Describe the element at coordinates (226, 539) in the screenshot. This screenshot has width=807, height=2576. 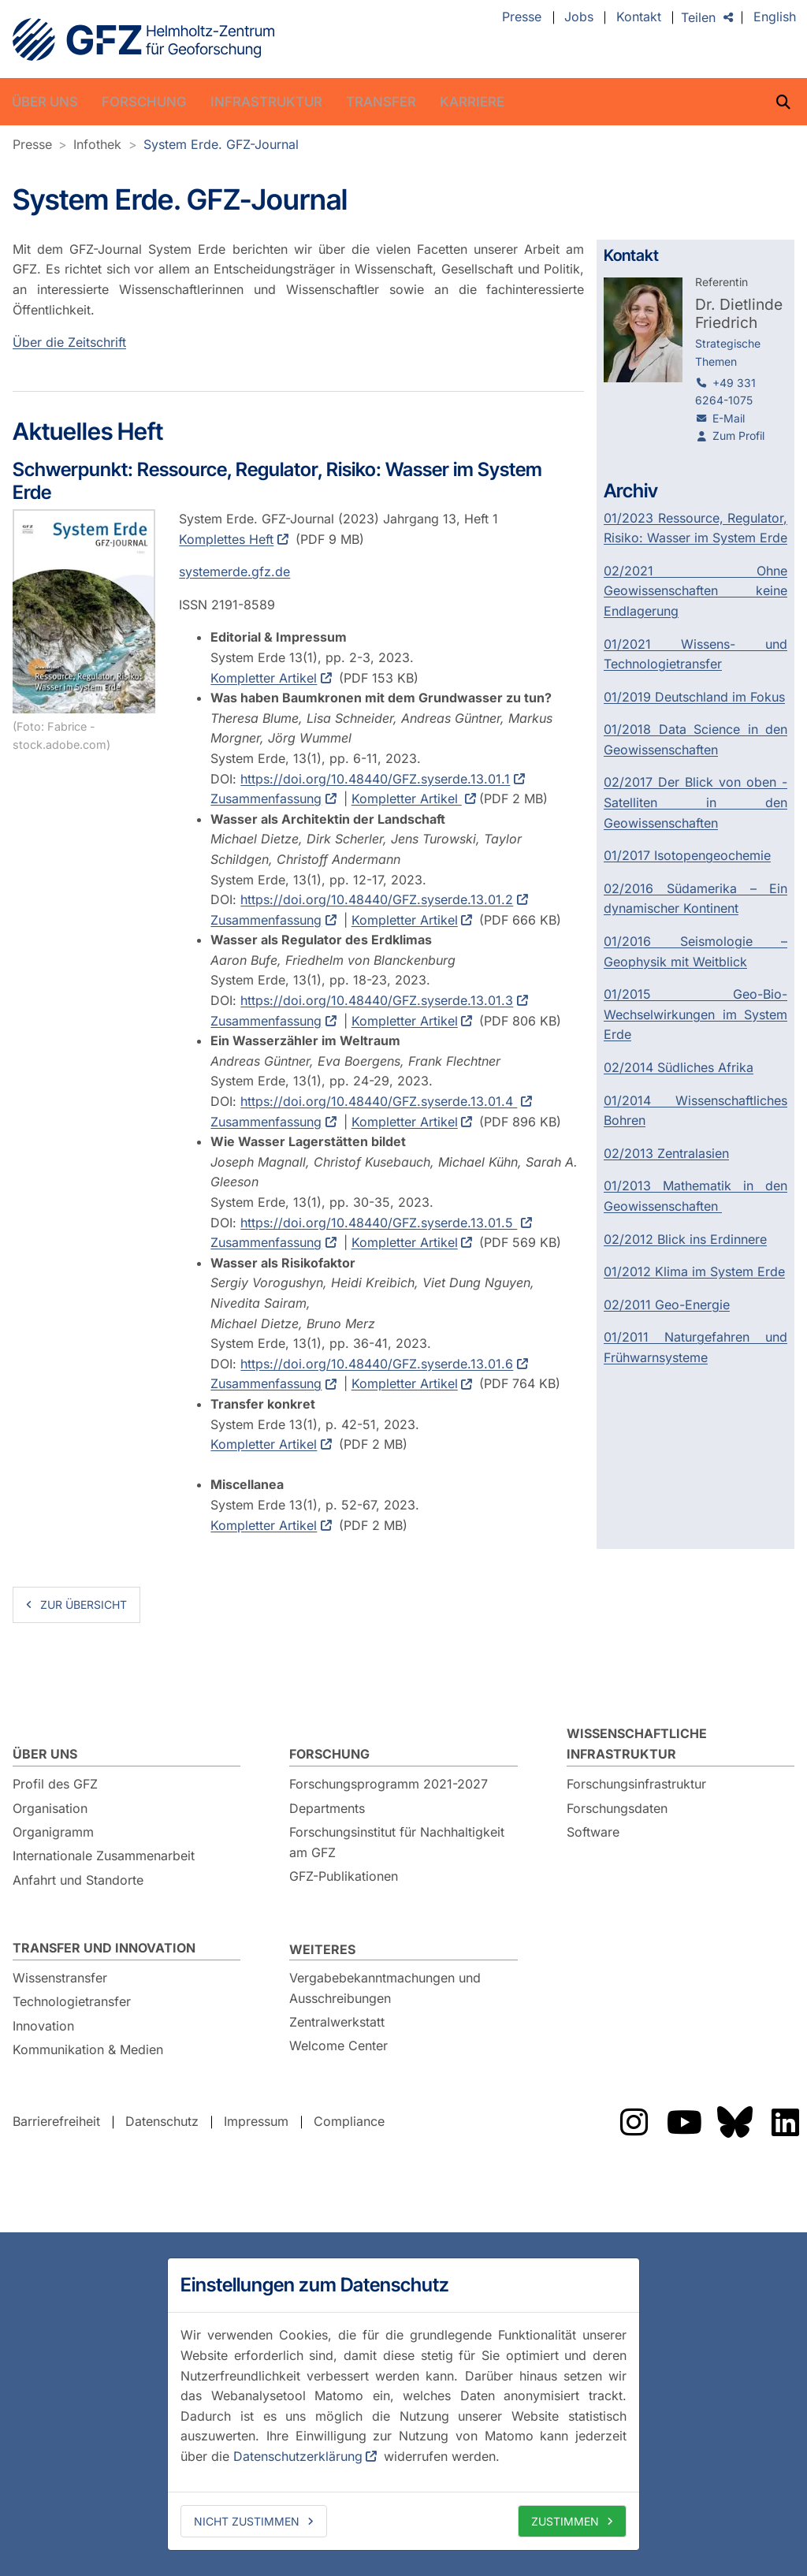
I see `Komplettes Heft` at that location.